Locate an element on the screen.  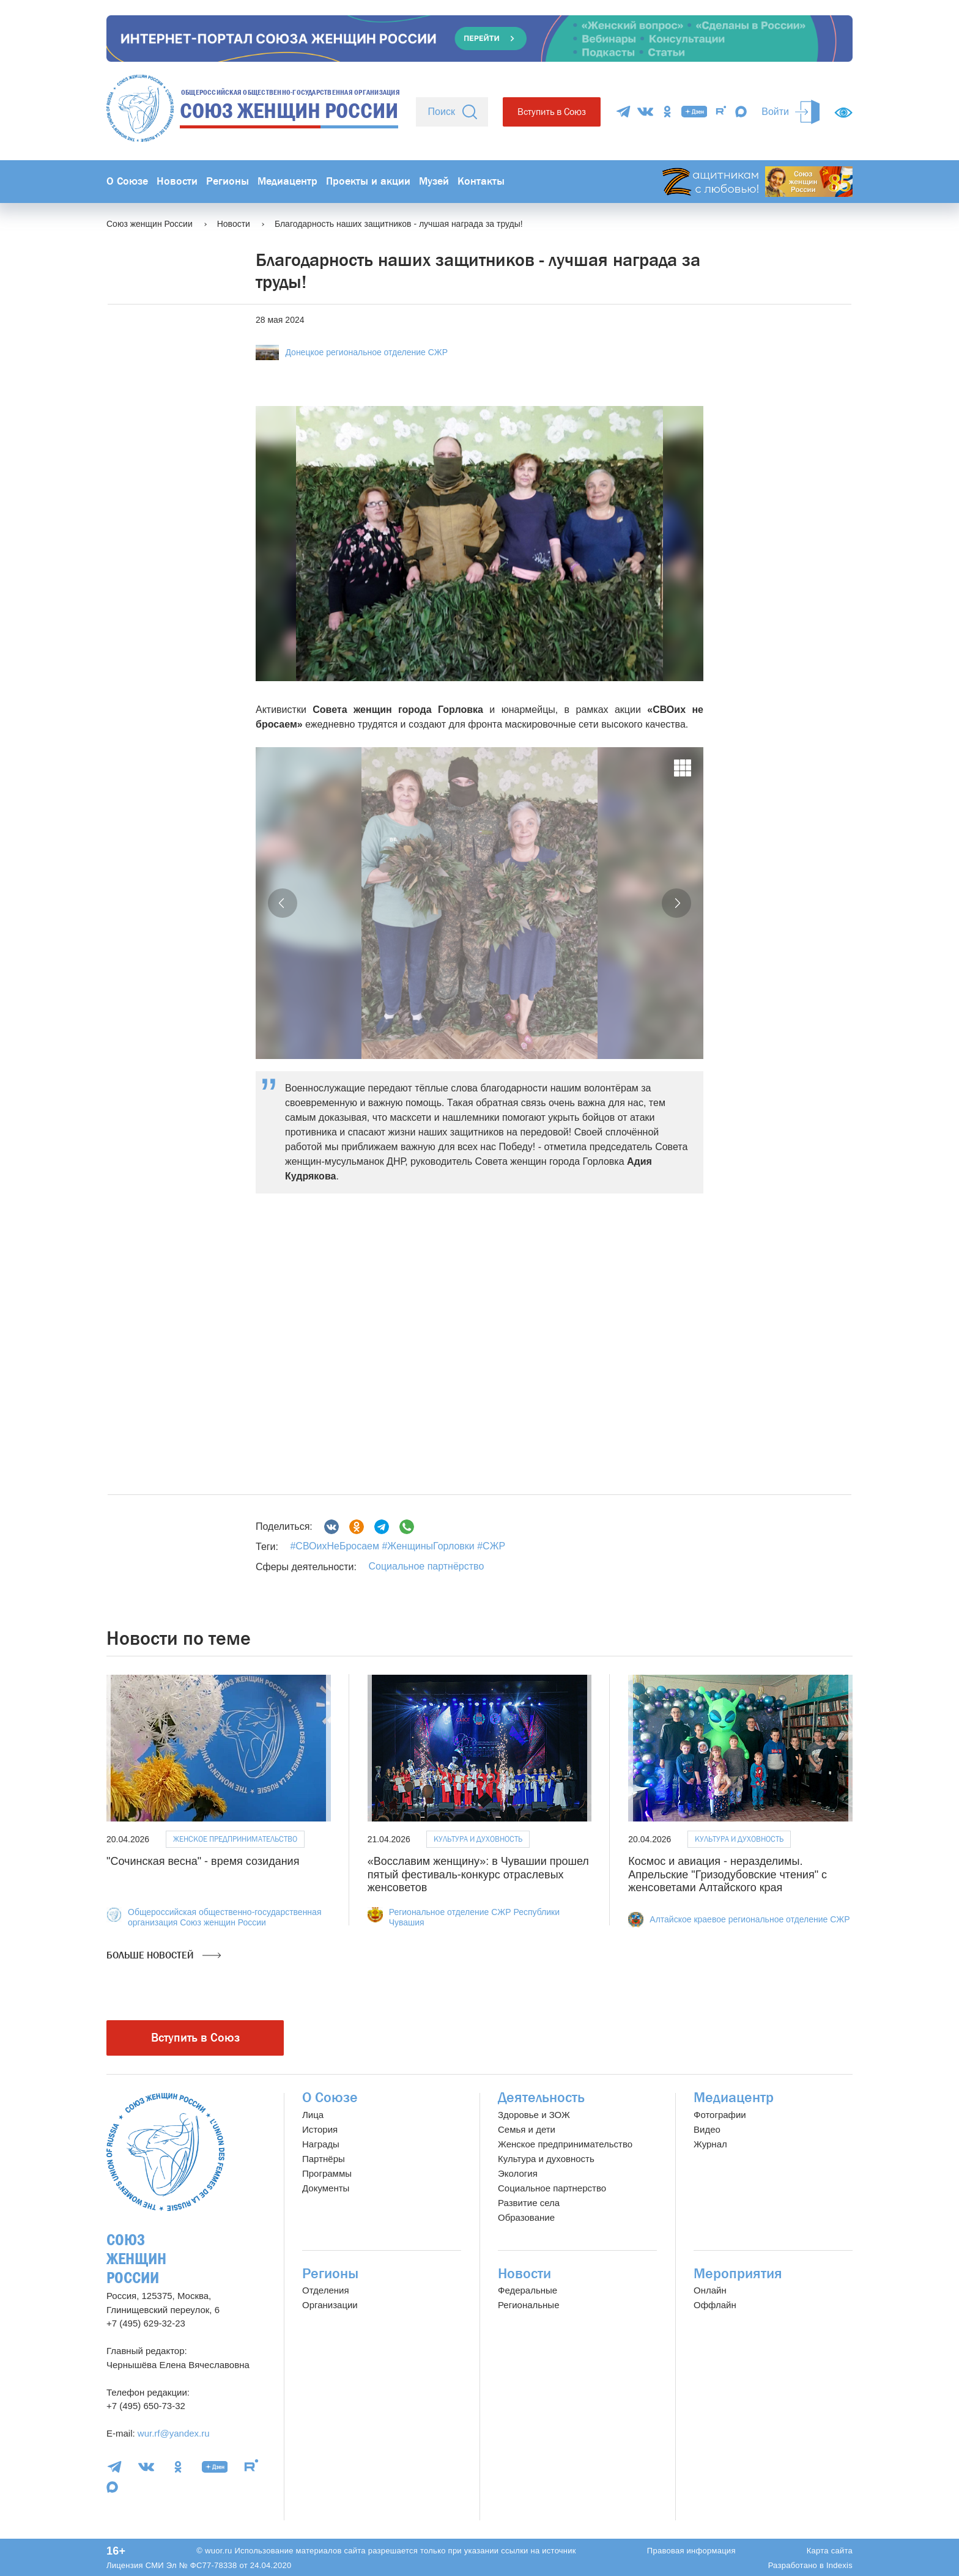
Документы is located at coordinates (325, 2188).